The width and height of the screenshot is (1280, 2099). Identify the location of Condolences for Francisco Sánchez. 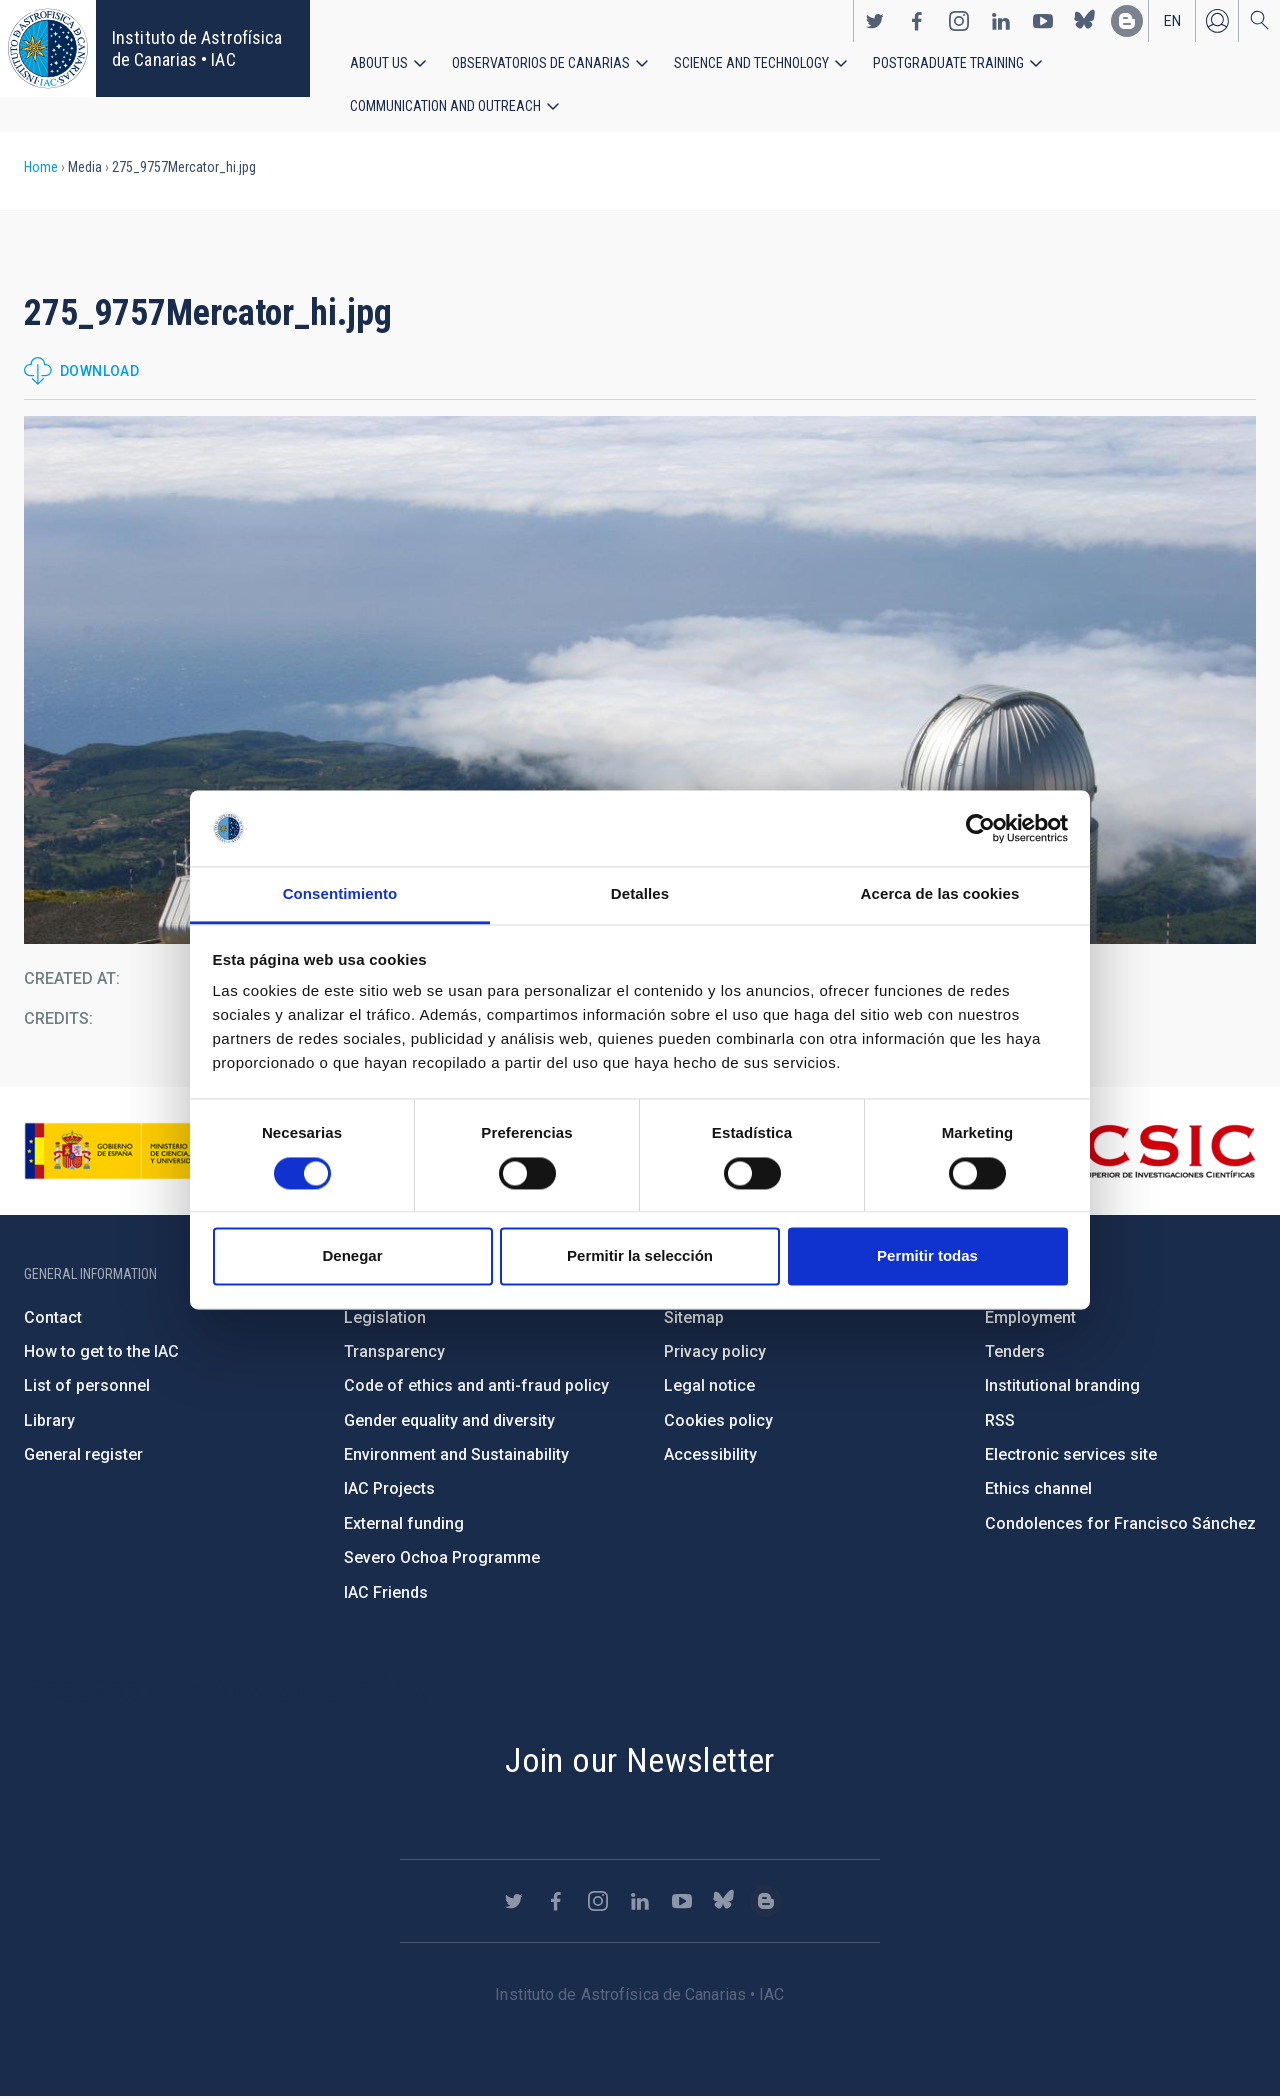
(1120, 1524).